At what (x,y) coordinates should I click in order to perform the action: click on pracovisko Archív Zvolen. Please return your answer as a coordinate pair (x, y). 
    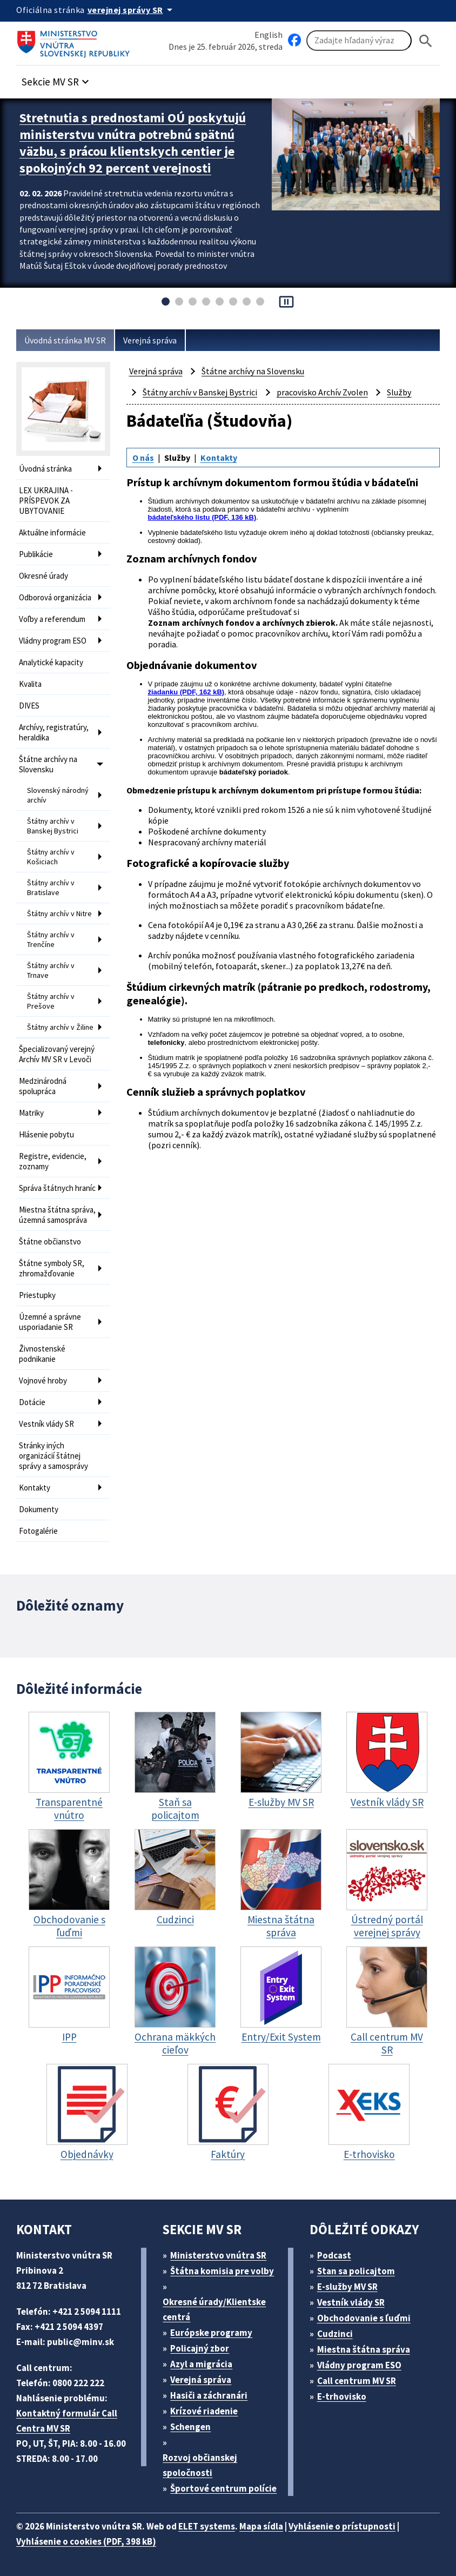
    Looking at the image, I should click on (322, 392).